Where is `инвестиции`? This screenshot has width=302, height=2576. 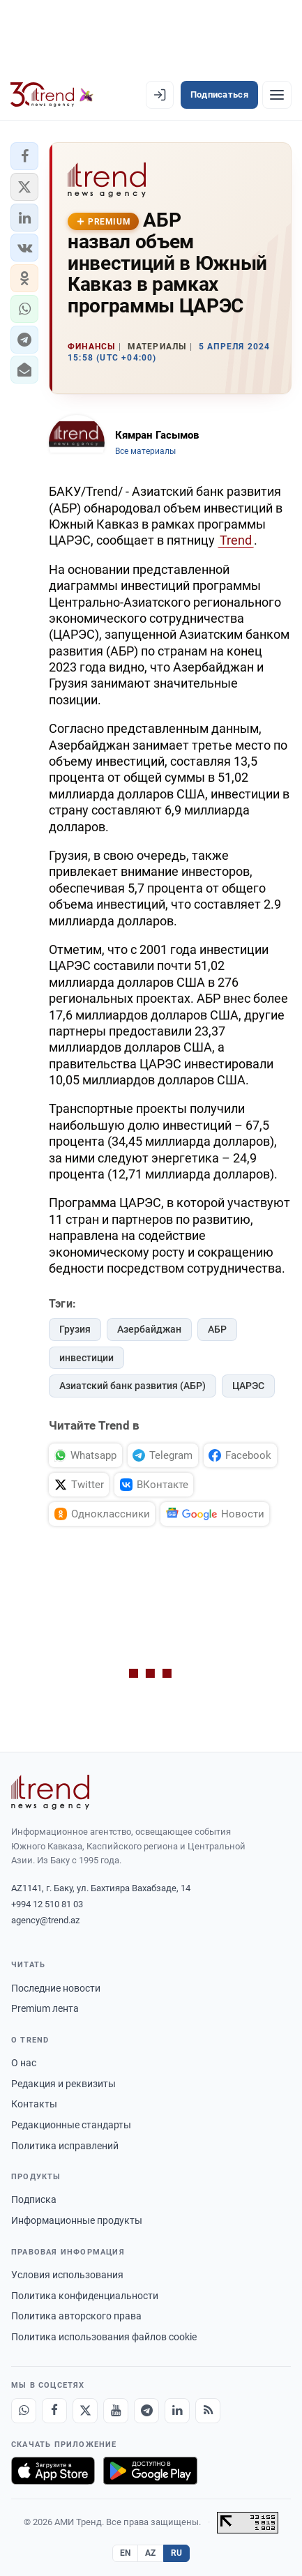 инвестиции is located at coordinates (86, 1357).